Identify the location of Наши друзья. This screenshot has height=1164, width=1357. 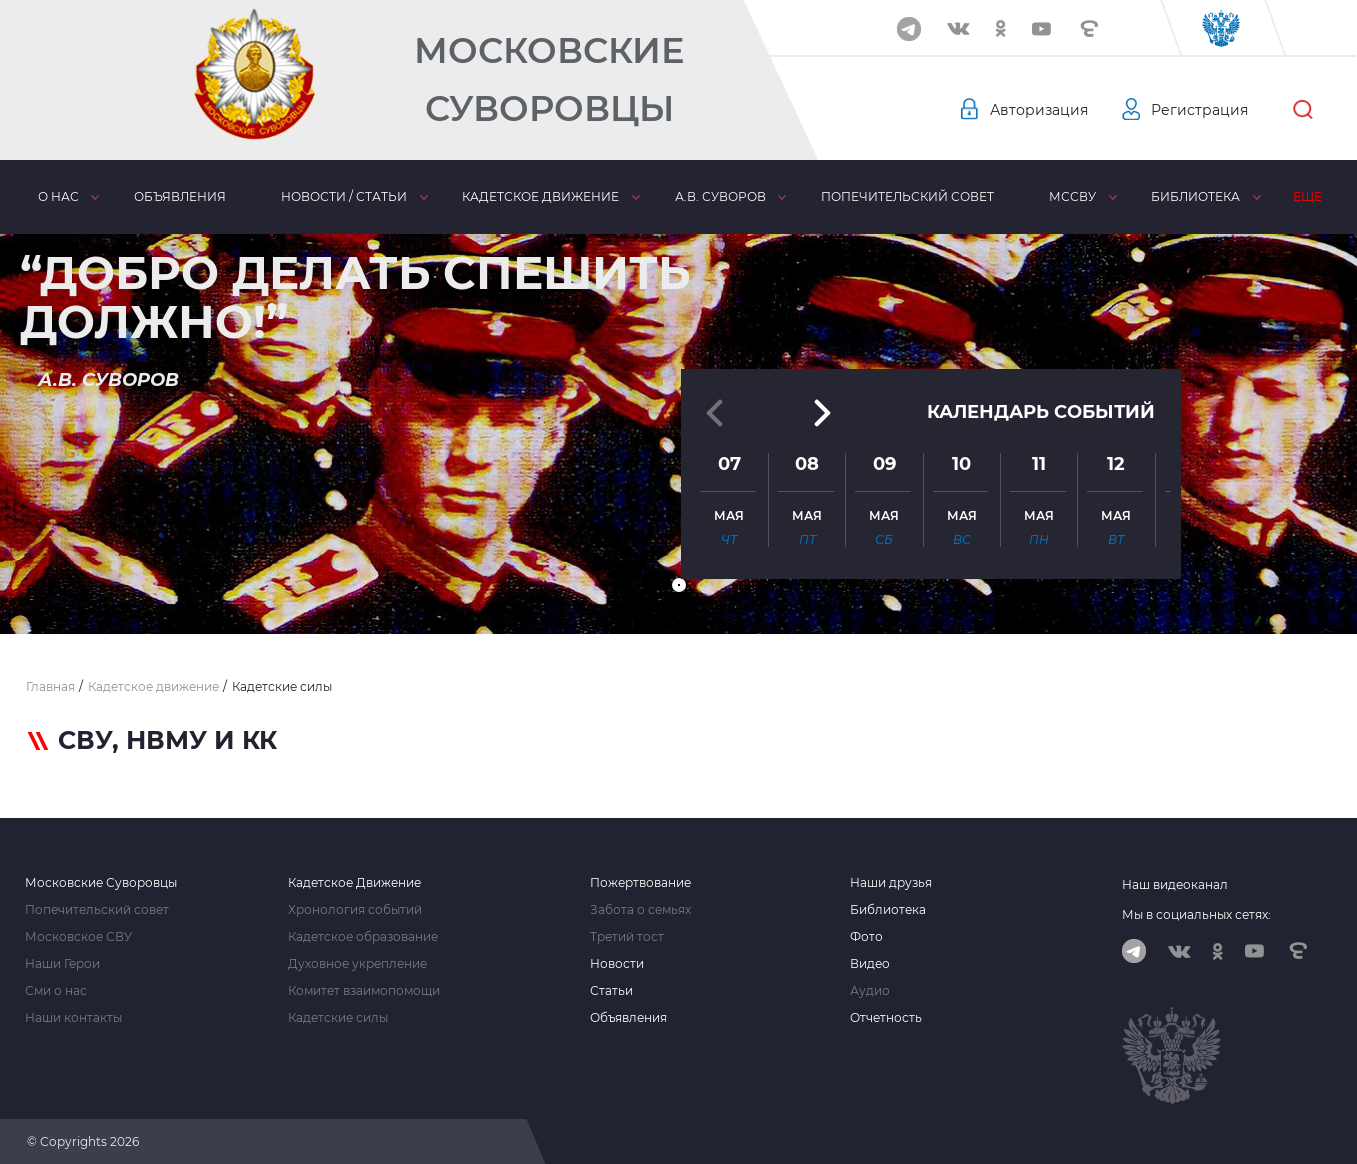
(891, 883).